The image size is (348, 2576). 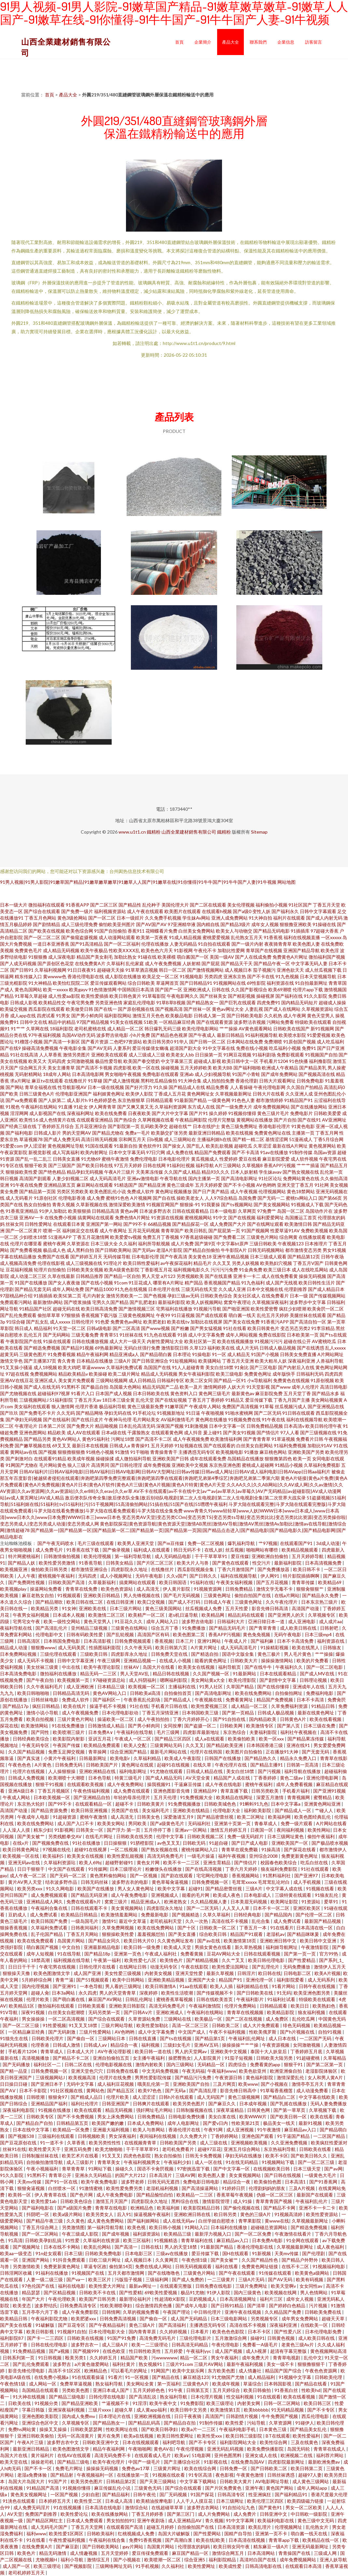 I want to click on 日日操第一页, so click(x=208, y=1054).